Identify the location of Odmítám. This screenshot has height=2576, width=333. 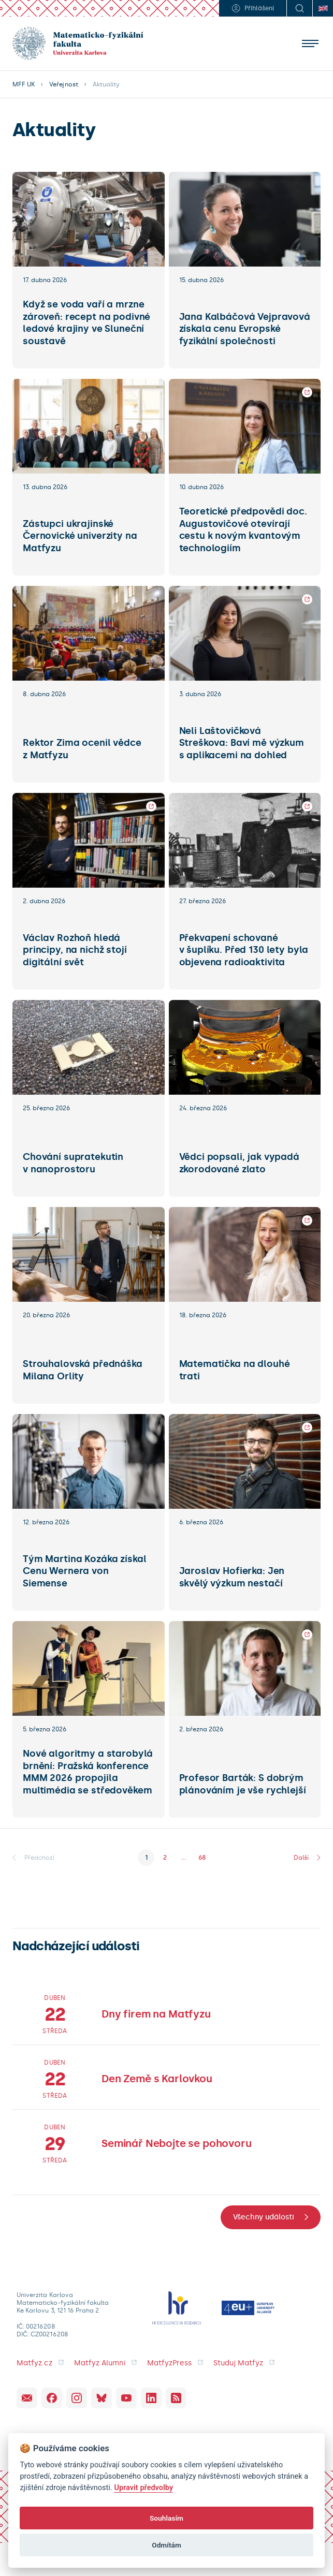
(166, 2545).